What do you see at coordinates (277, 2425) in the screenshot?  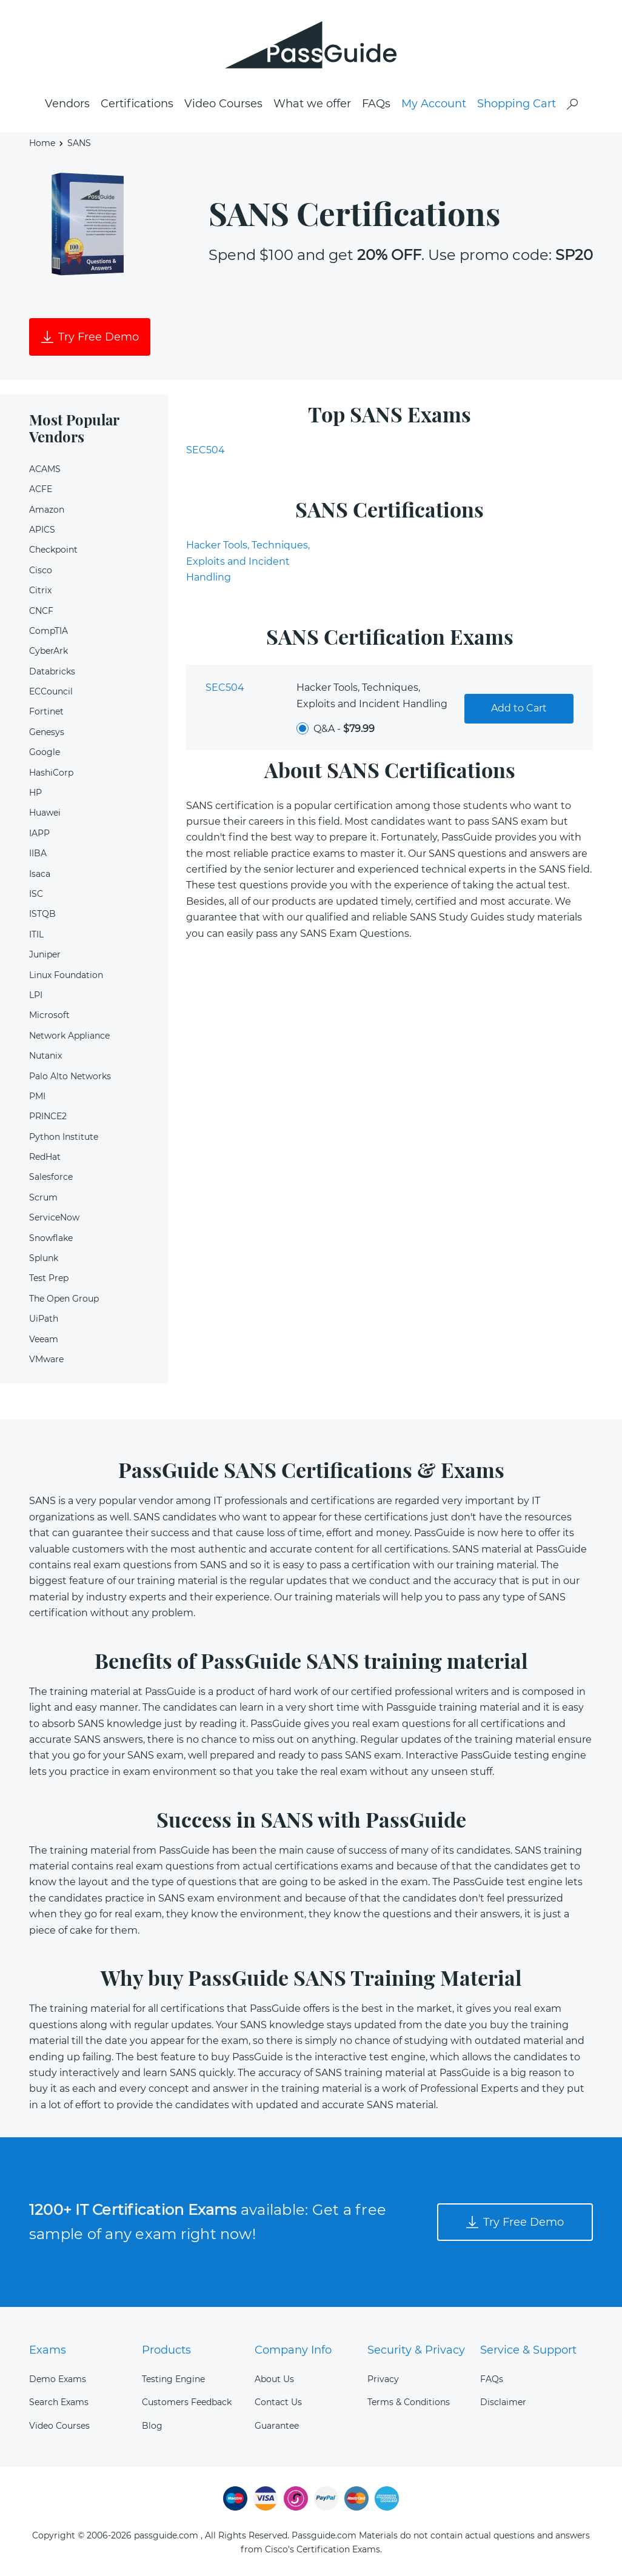 I see `Guarantee` at bounding box center [277, 2425].